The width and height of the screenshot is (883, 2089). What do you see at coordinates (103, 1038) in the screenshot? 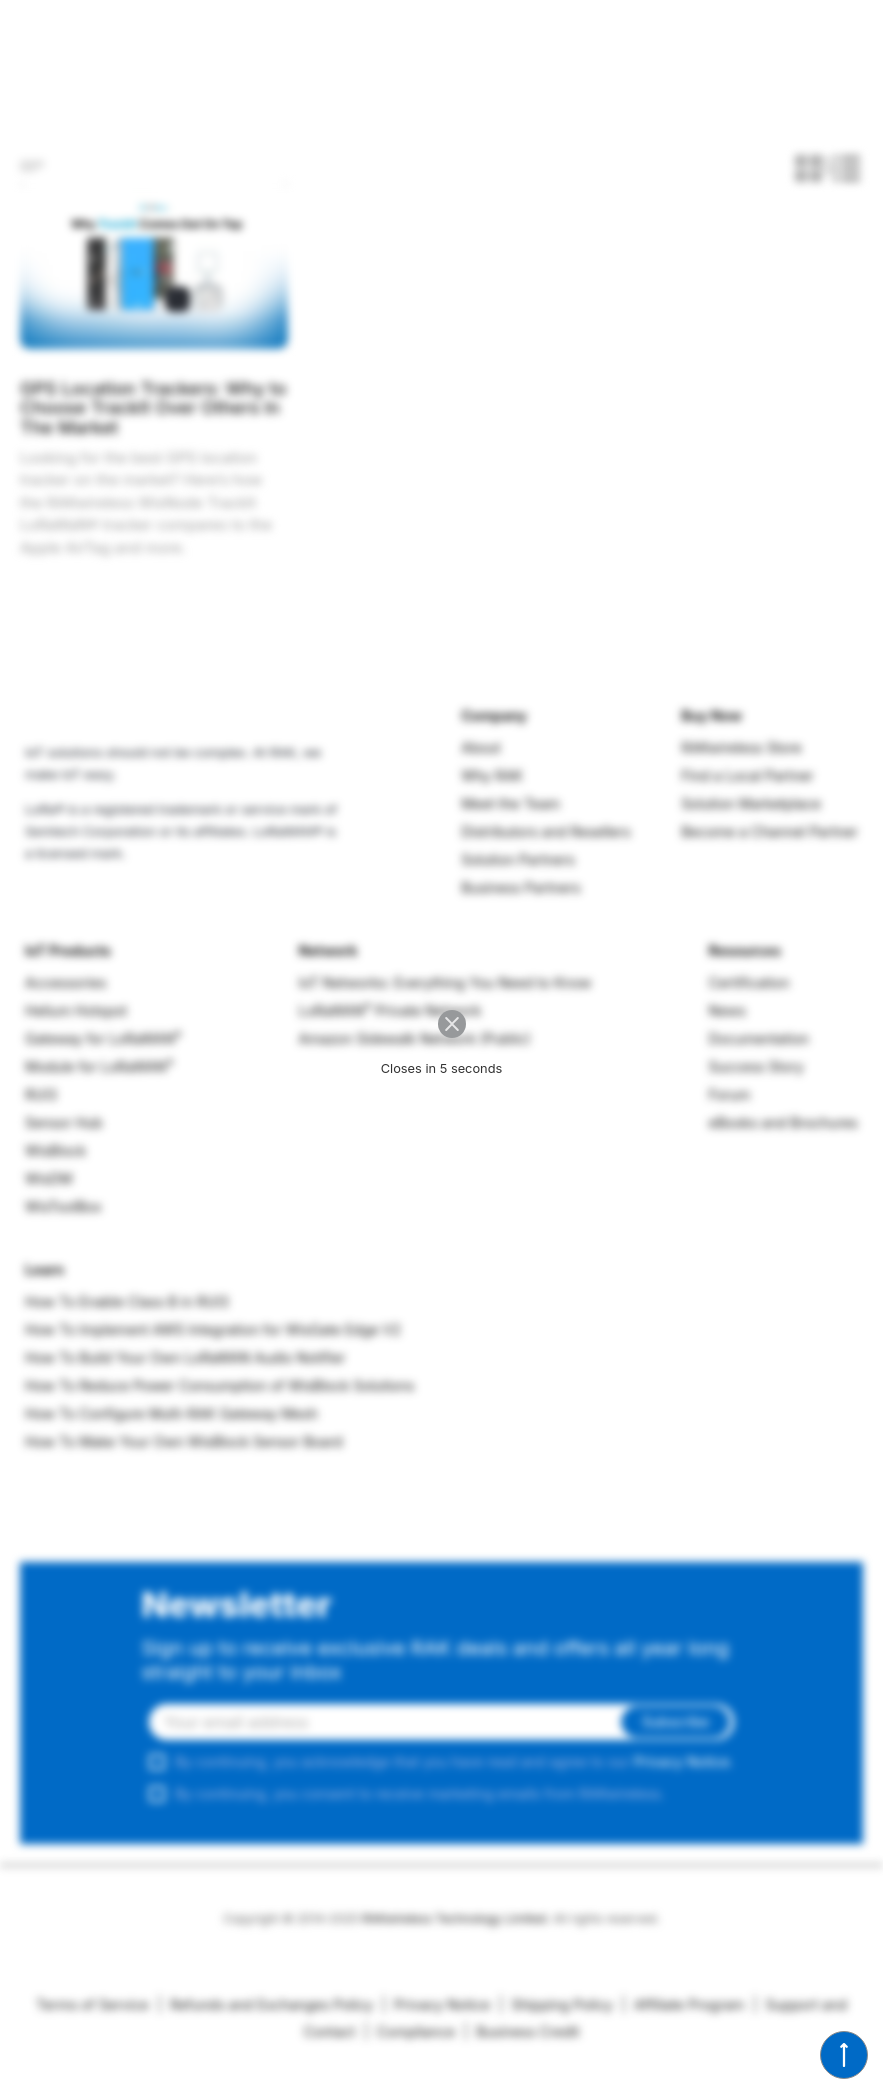
I see `Gateway for LoRaWAN` at bounding box center [103, 1038].